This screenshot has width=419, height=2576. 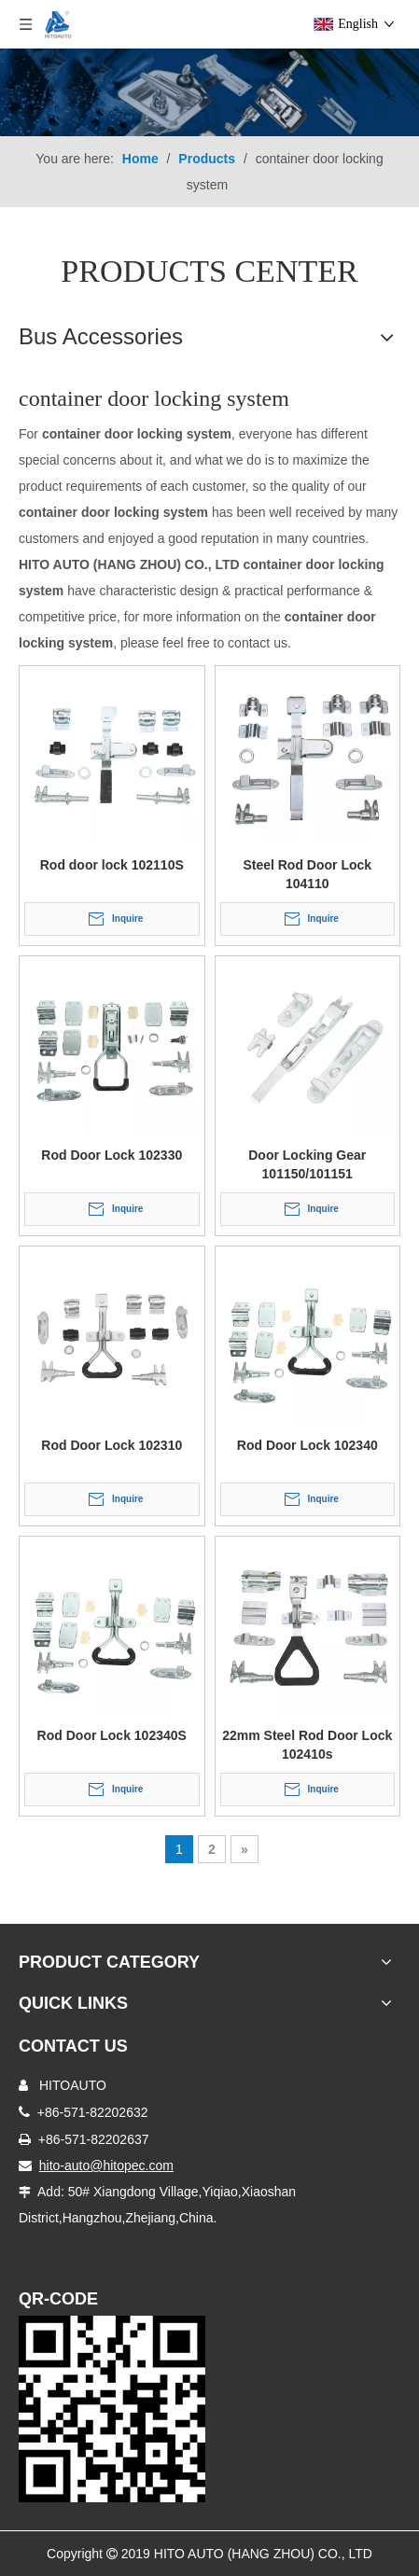 I want to click on Rod Door Lock 102340S, so click(x=112, y=1735).